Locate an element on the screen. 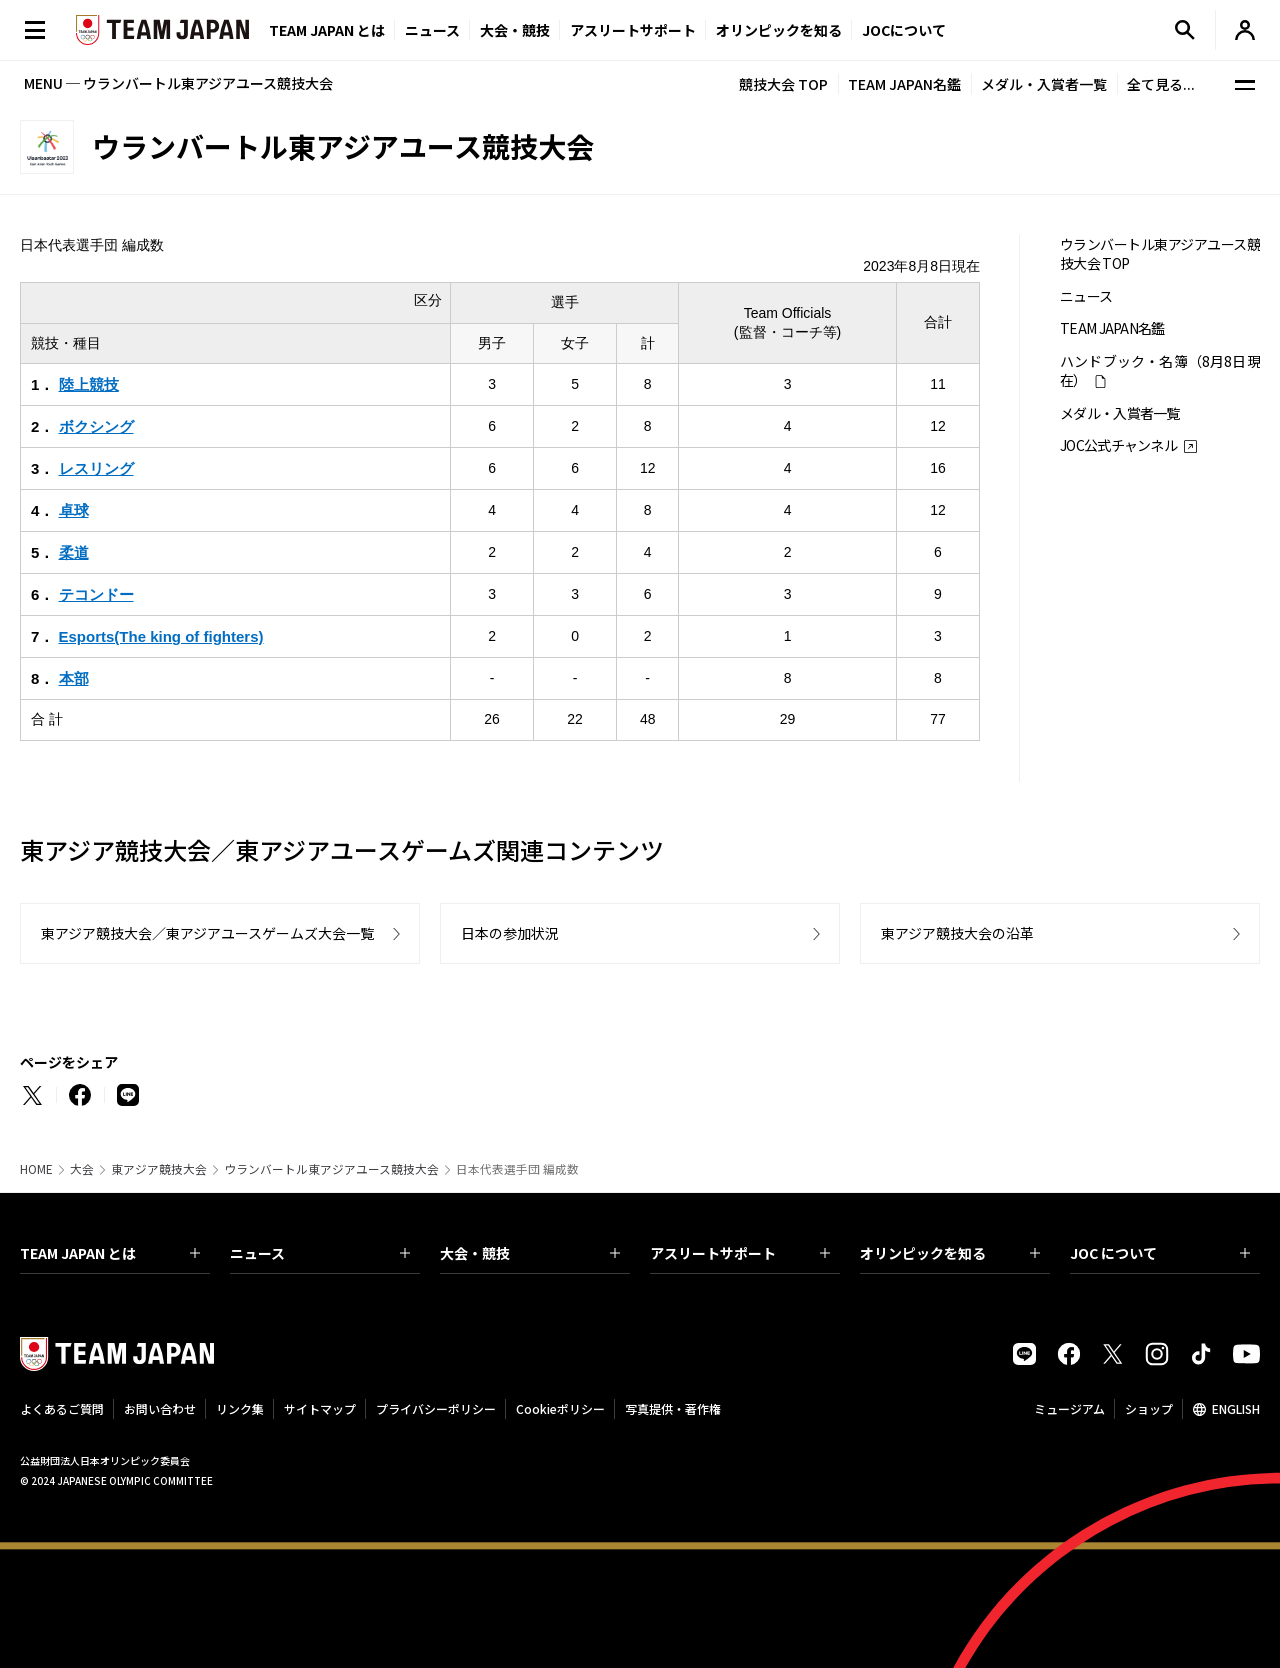 This screenshot has width=1280, height=1668. 陸上競技 is located at coordinates (89, 384).